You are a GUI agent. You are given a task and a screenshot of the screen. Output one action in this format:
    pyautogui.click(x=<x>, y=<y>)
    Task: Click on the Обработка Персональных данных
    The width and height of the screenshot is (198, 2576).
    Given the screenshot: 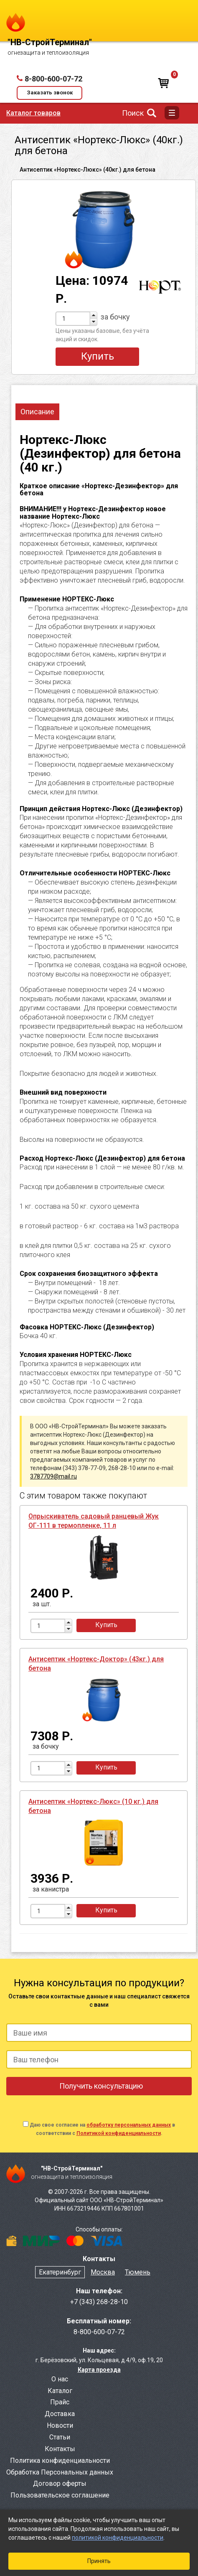 What is the action you would take?
    pyautogui.click(x=59, y=2472)
    